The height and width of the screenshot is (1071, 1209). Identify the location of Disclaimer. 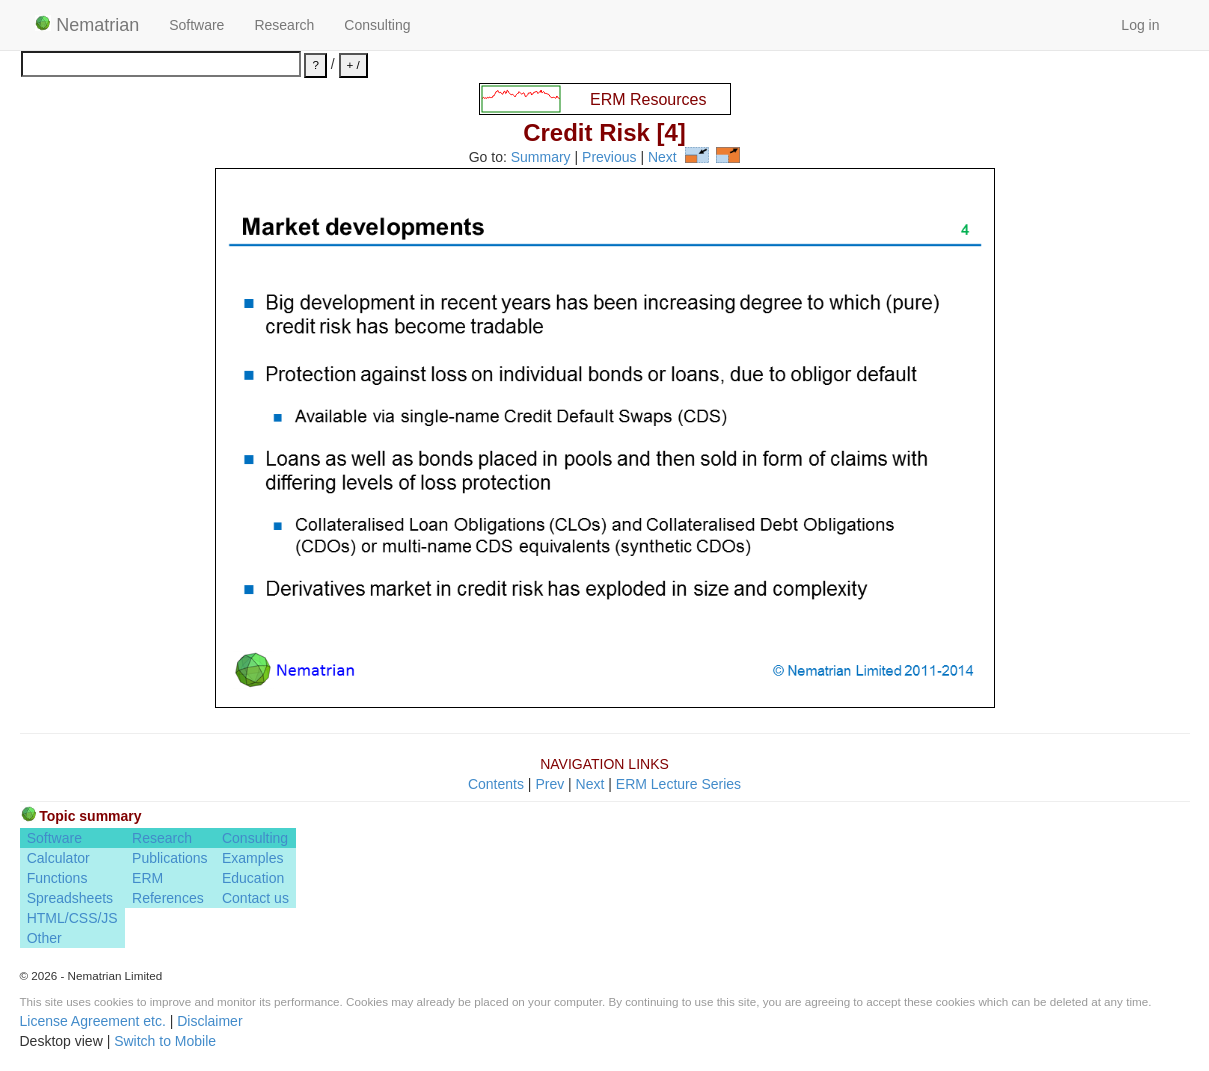
(209, 1021).